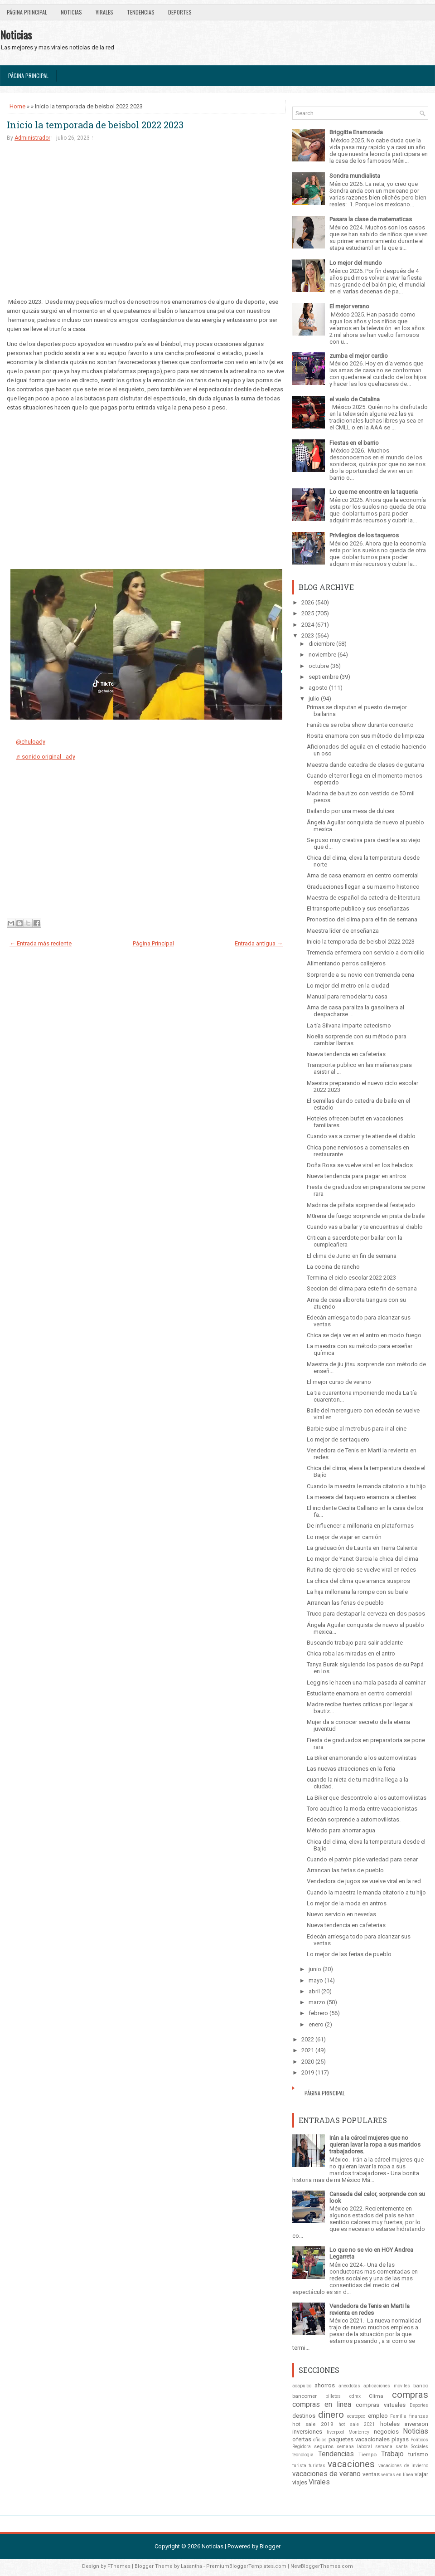  Describe the element at coordinates (17, 106) in the screenshot. I see `Home` at that location.